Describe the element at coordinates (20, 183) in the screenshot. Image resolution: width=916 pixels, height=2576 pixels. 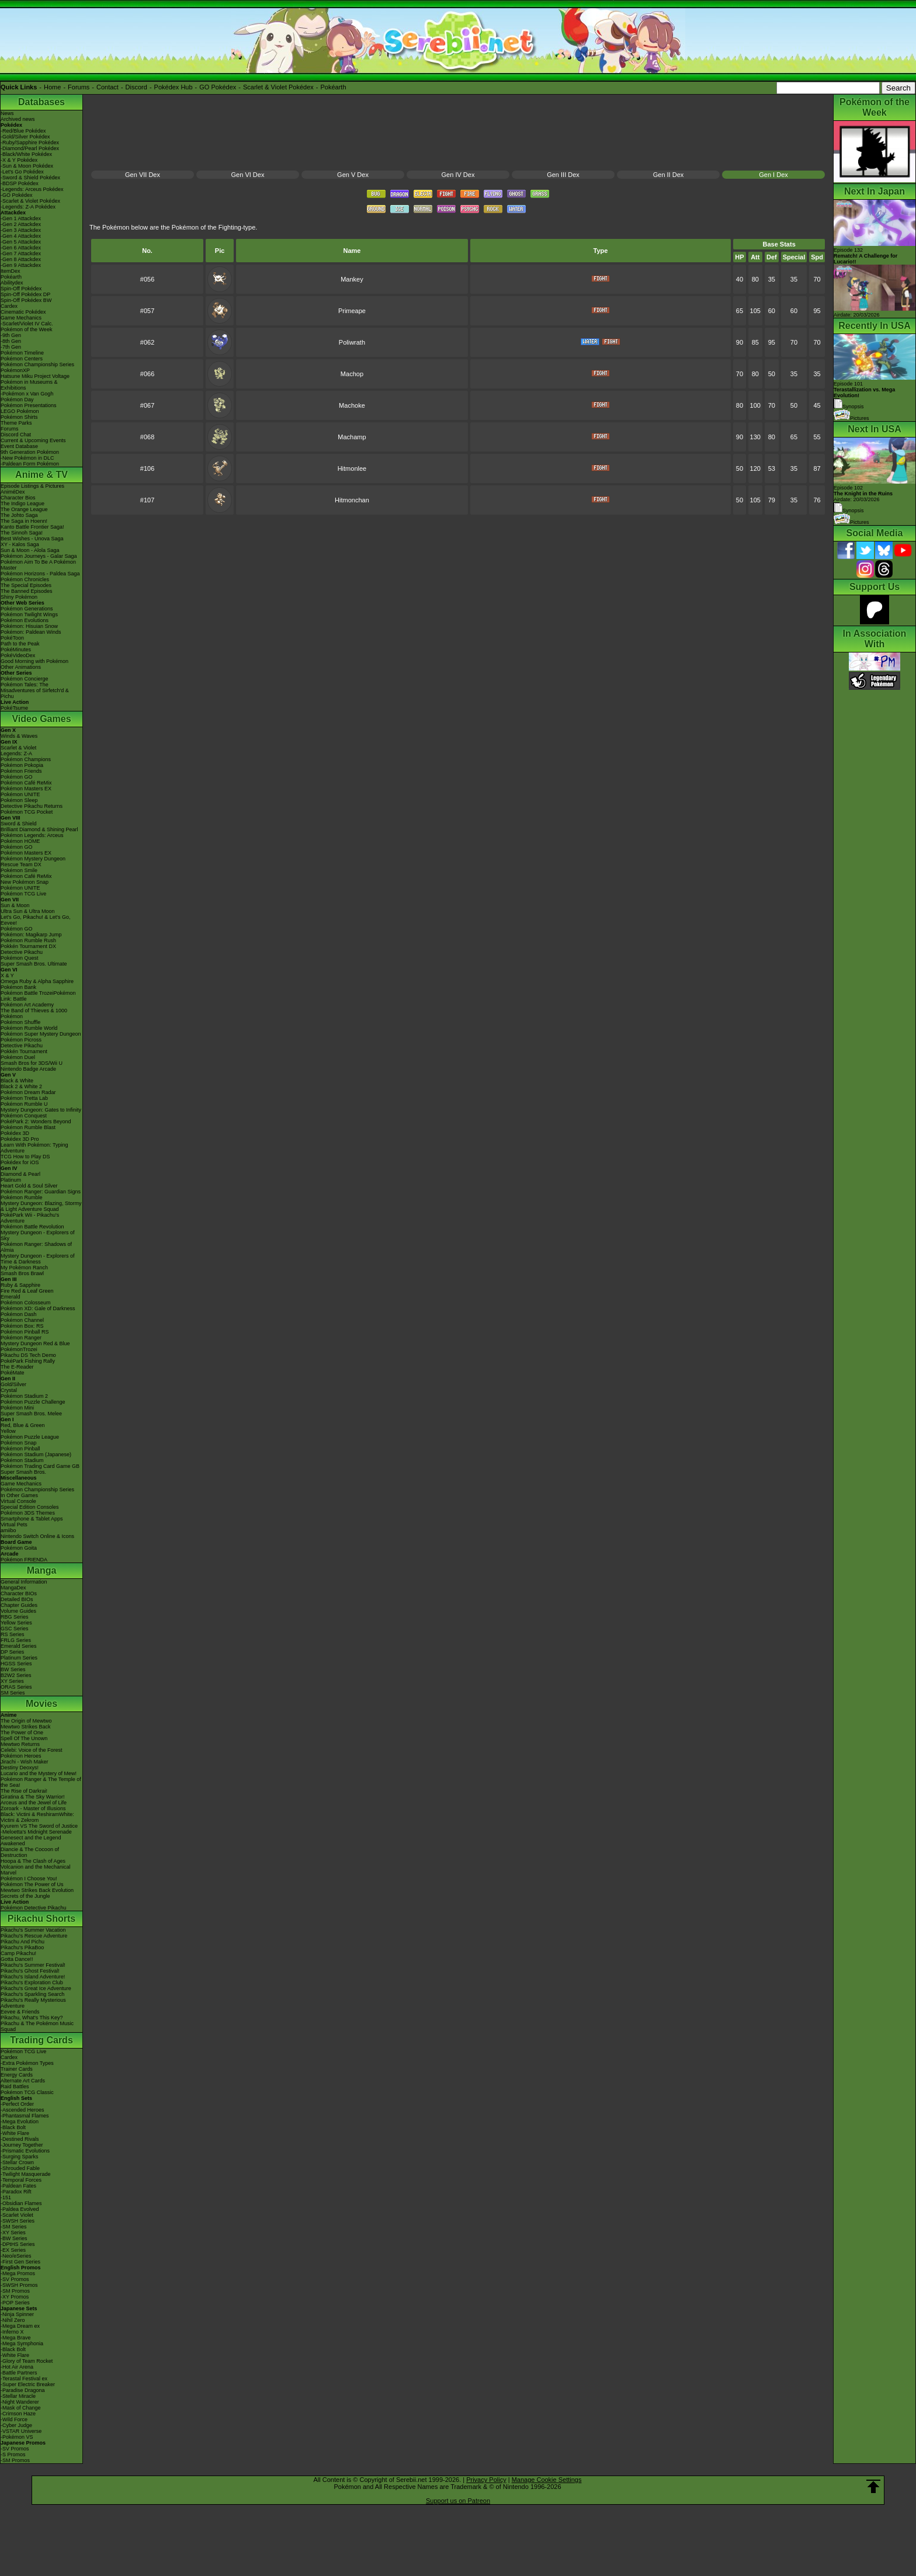
I see `-BDSP Pokédex` at that location.